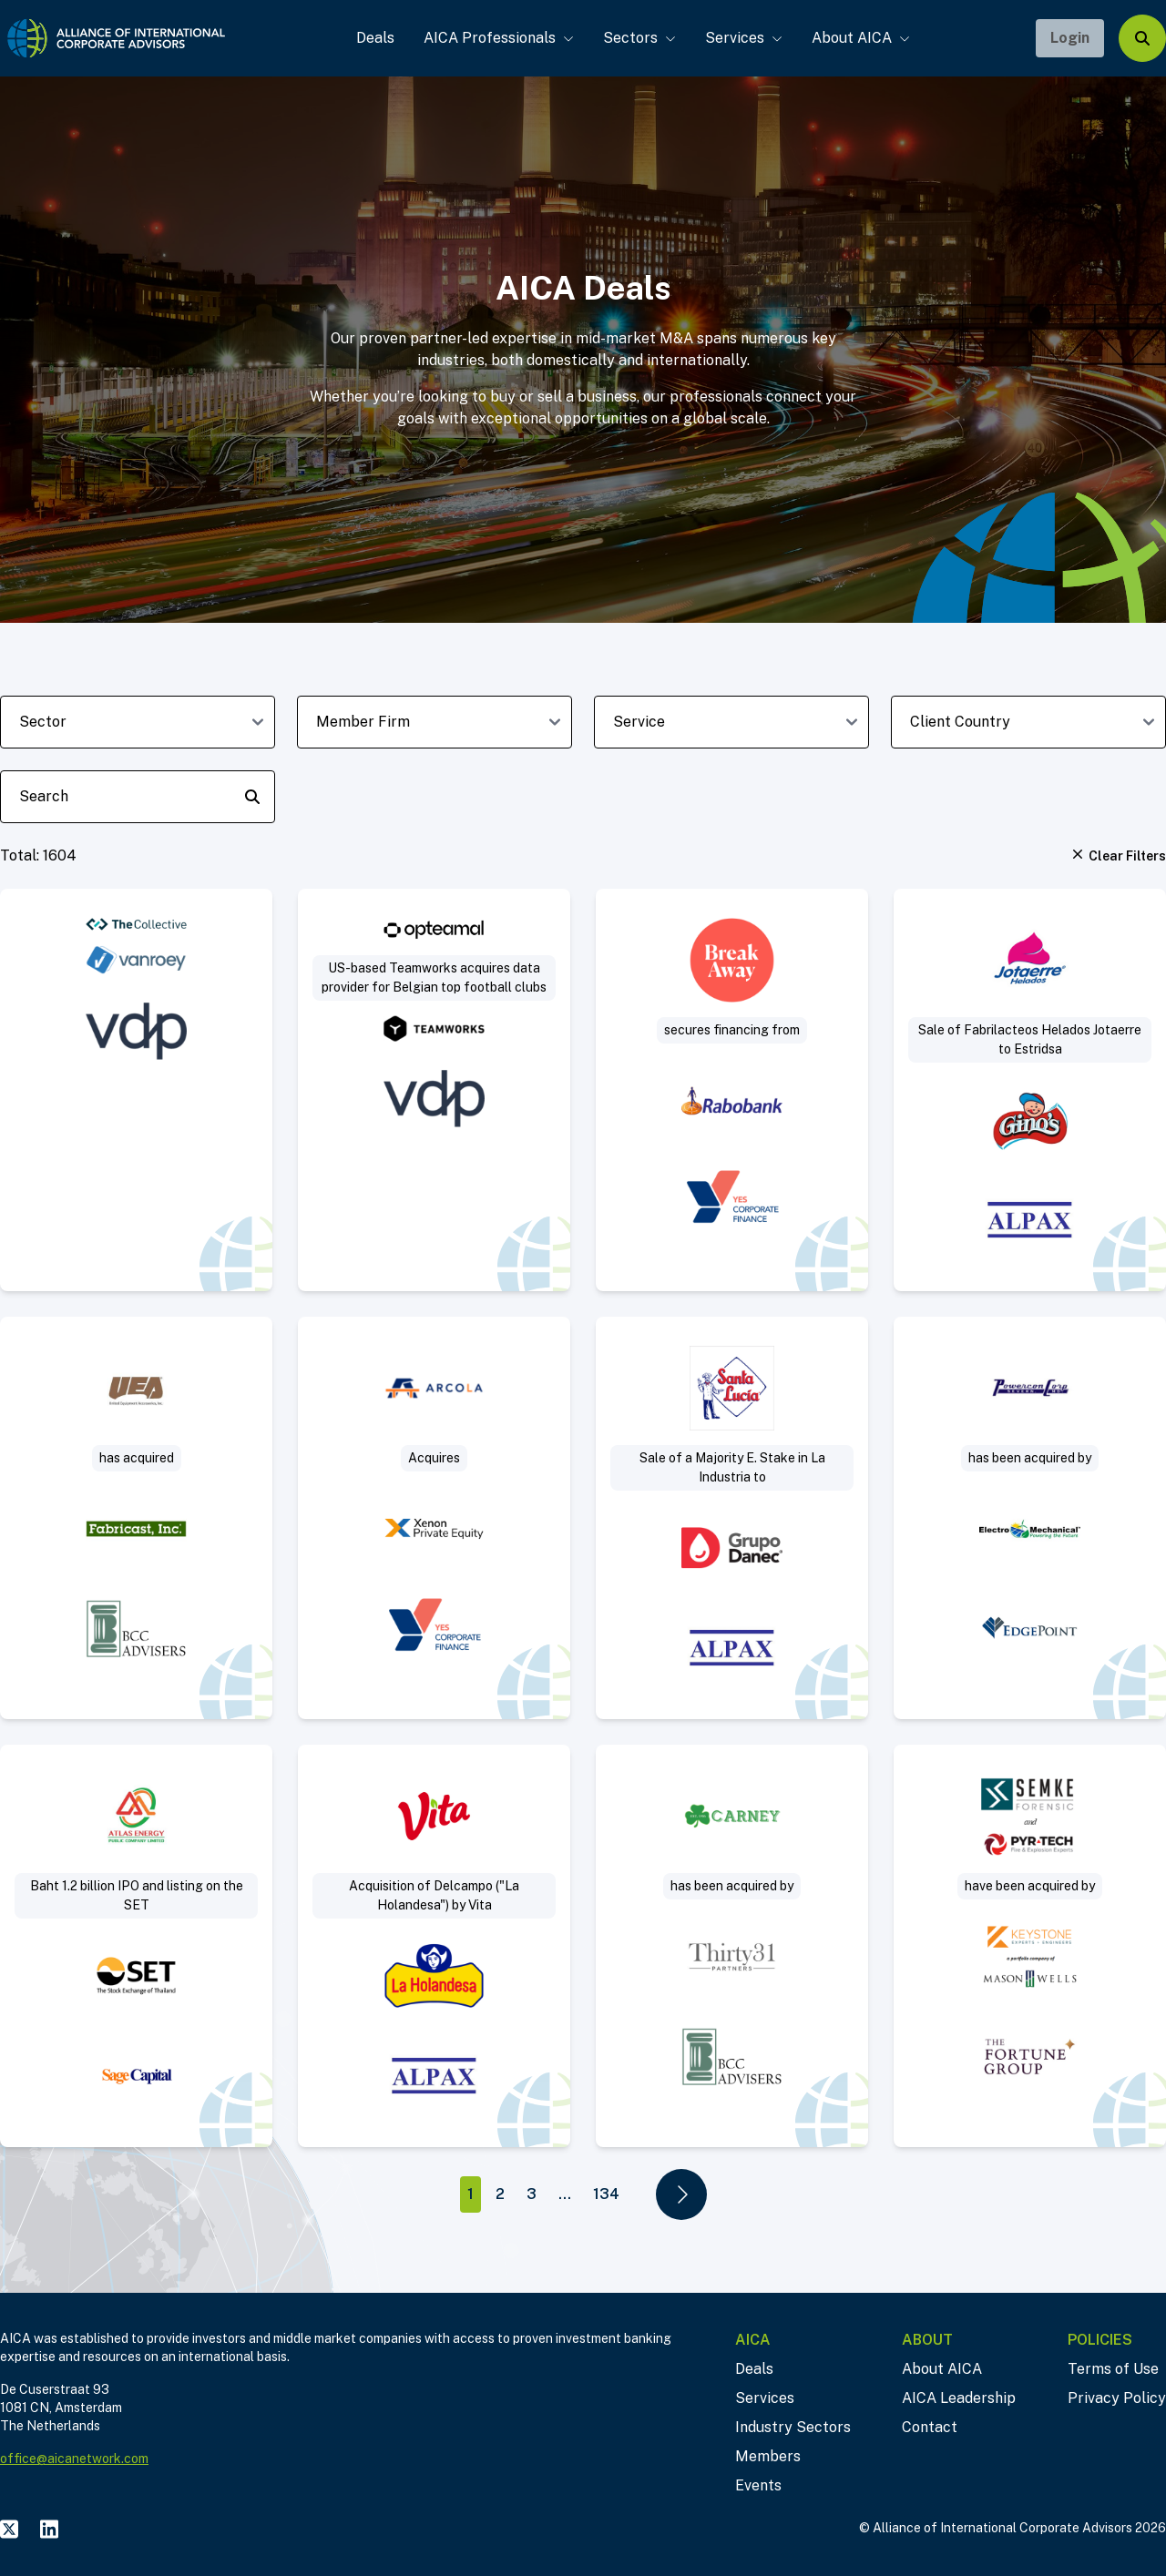 This screenshot has width=1166, height=2576. Describe the element at coordinates (1030, 1518) in the screenshot. I see `[Visit Sell-Side deal post]` at that location.